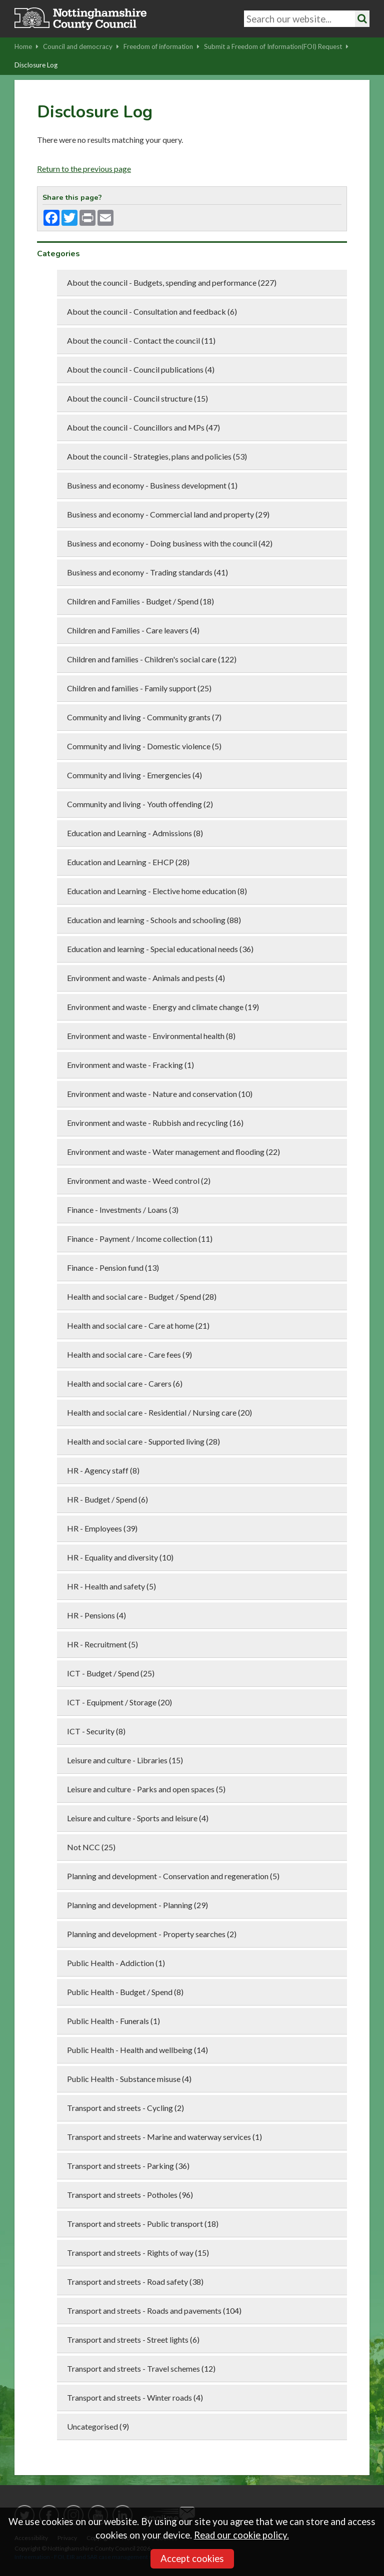  I want to click on Submit a Freedom of Information(FOI) Request, so click(276, 46).